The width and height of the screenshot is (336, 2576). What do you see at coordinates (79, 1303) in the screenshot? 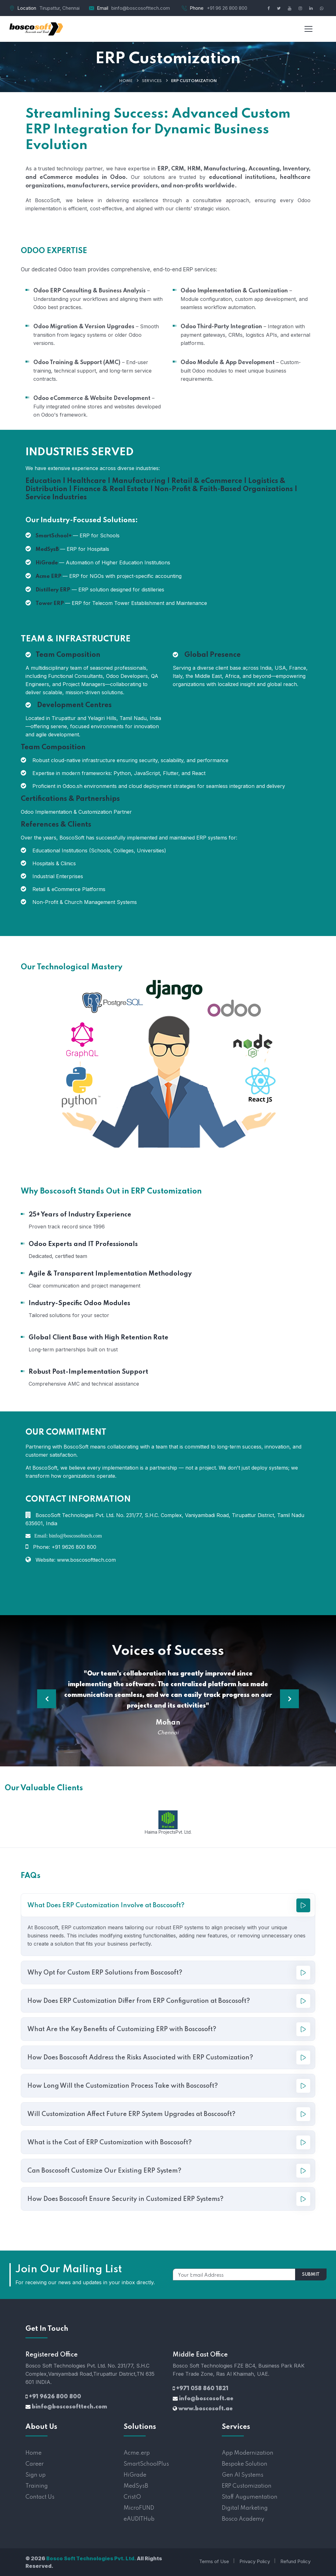
I see `Industry-Specific Odoo Modules` at bounding box center [79, 1303].